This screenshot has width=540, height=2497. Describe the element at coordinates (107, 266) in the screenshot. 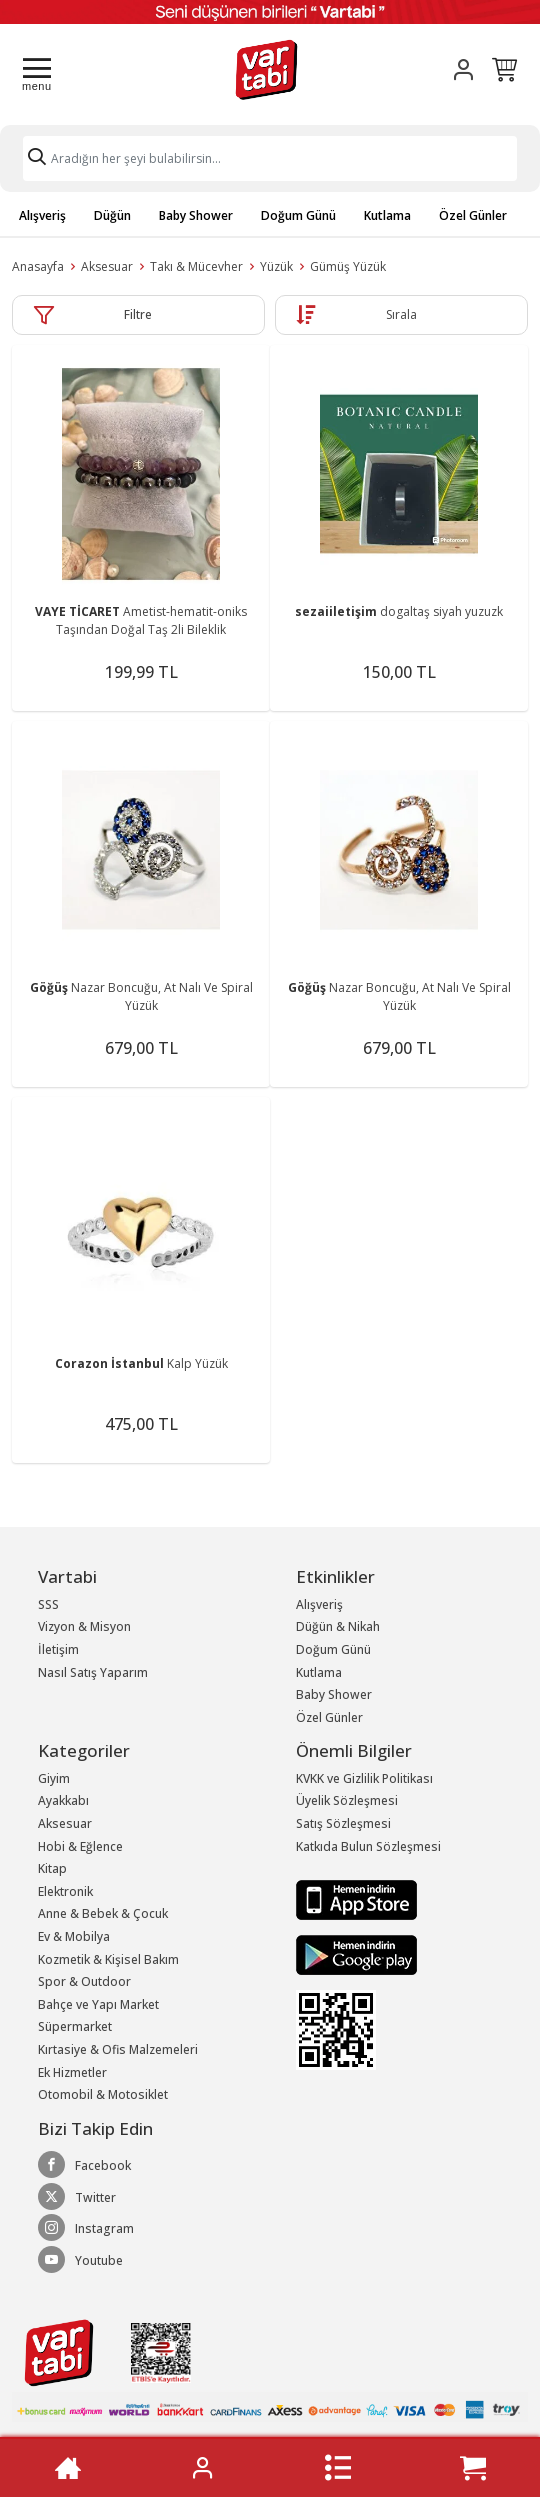

I see `Aksesuar` at that location.